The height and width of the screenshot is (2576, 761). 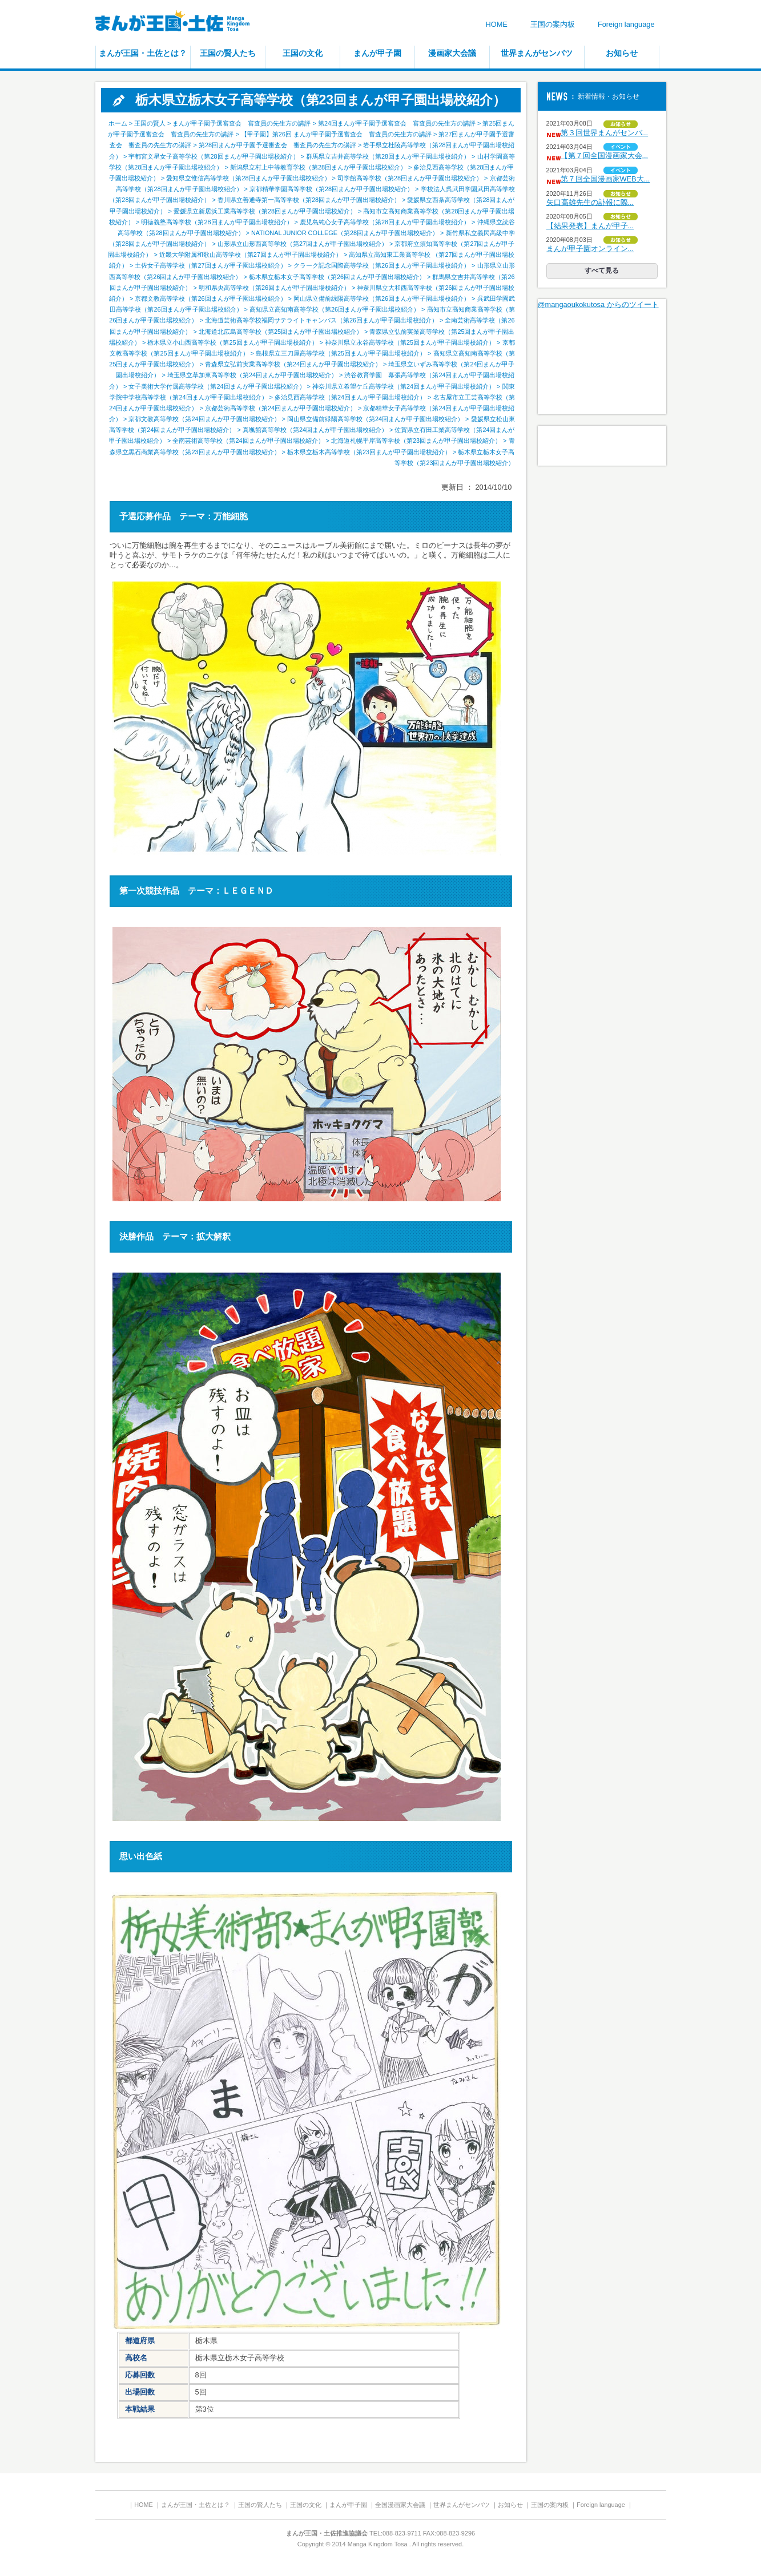 I want to click on Foreign language, so click(x=626, y=24).